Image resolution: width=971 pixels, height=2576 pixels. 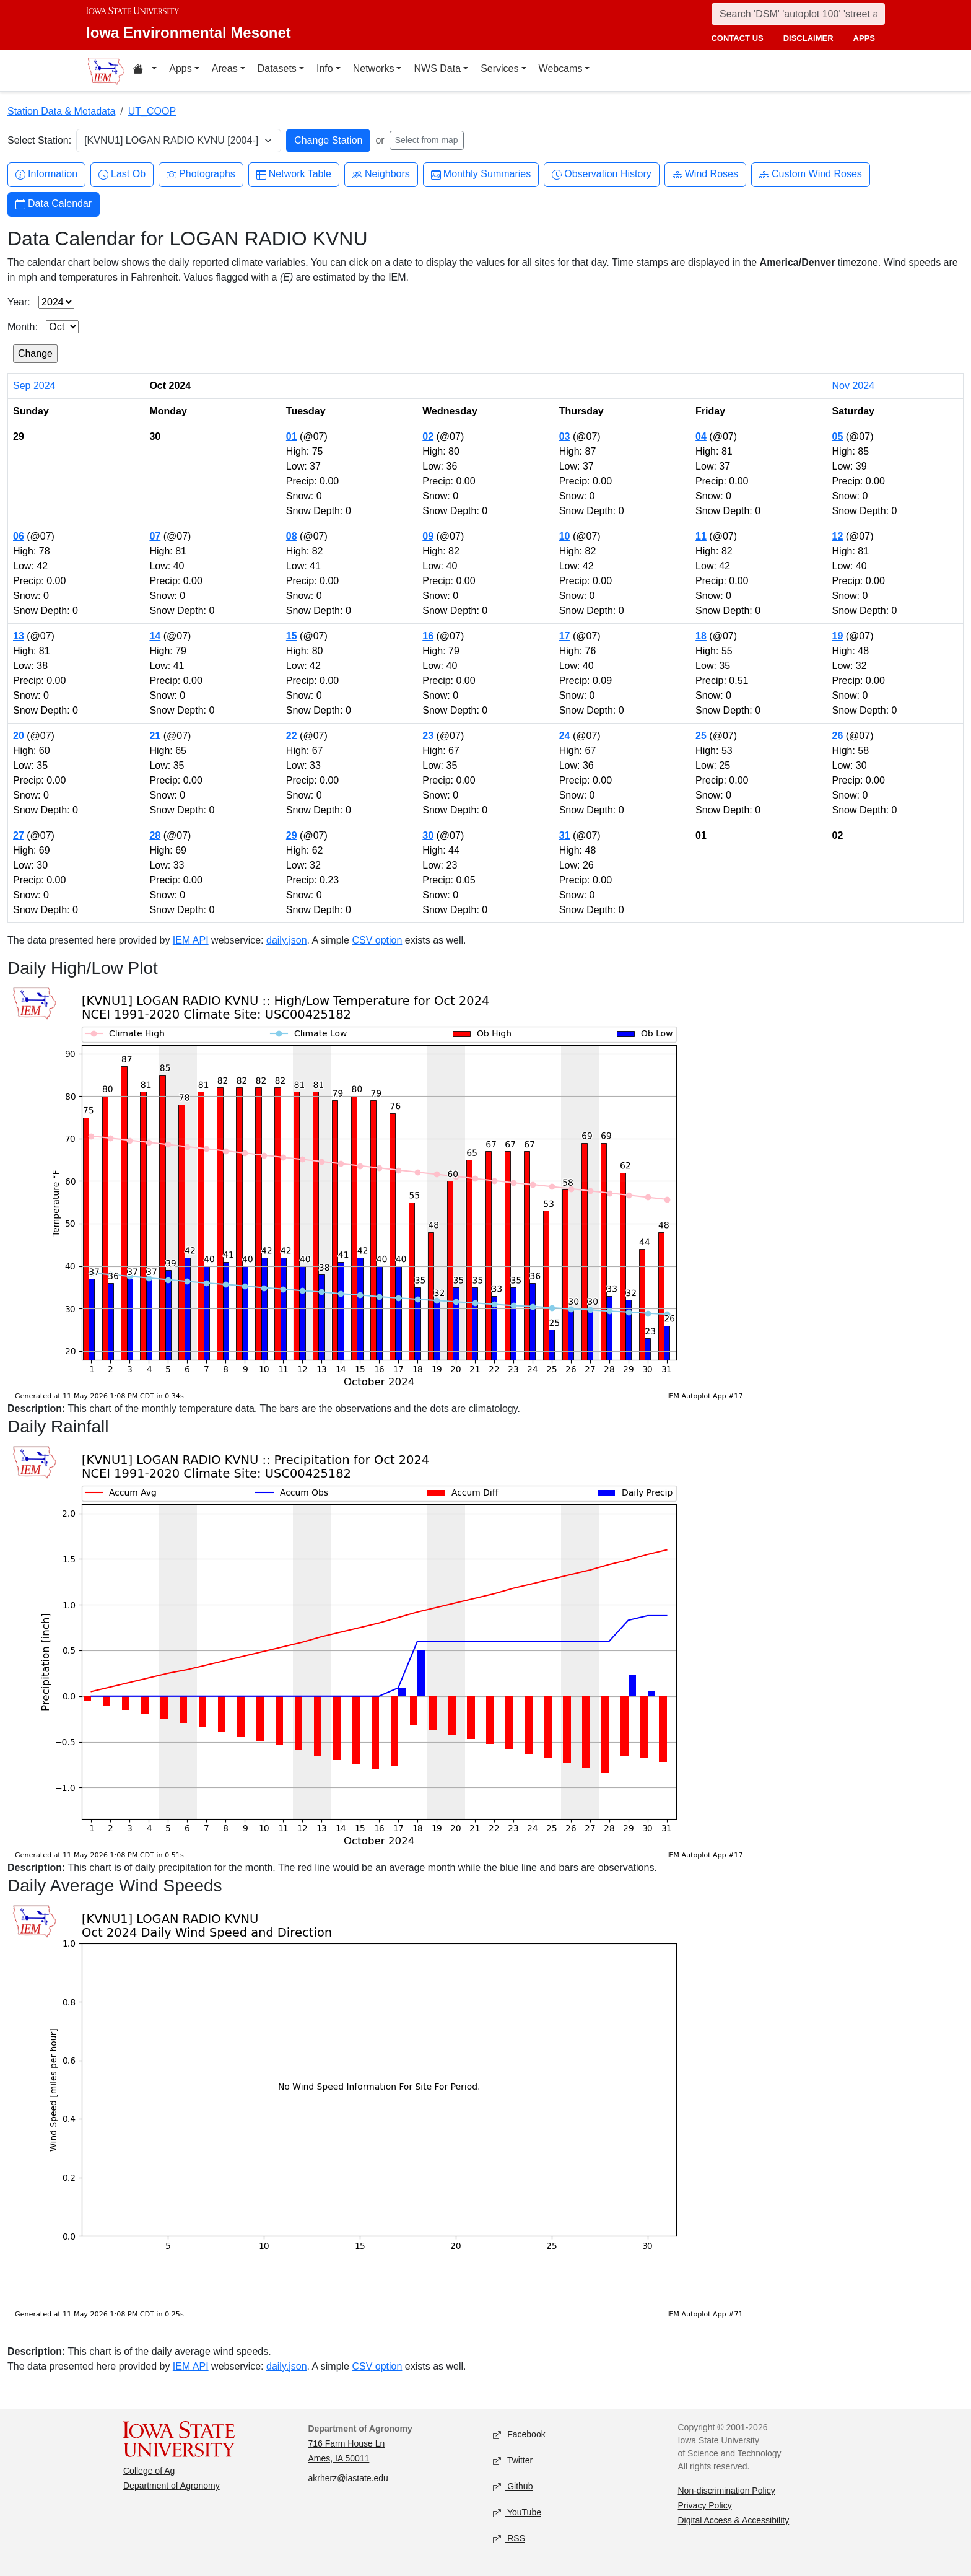 What do you see at coordinates (509, 2538) in the screenshot?
I see `RSS` at bounding box center [509, 2538].